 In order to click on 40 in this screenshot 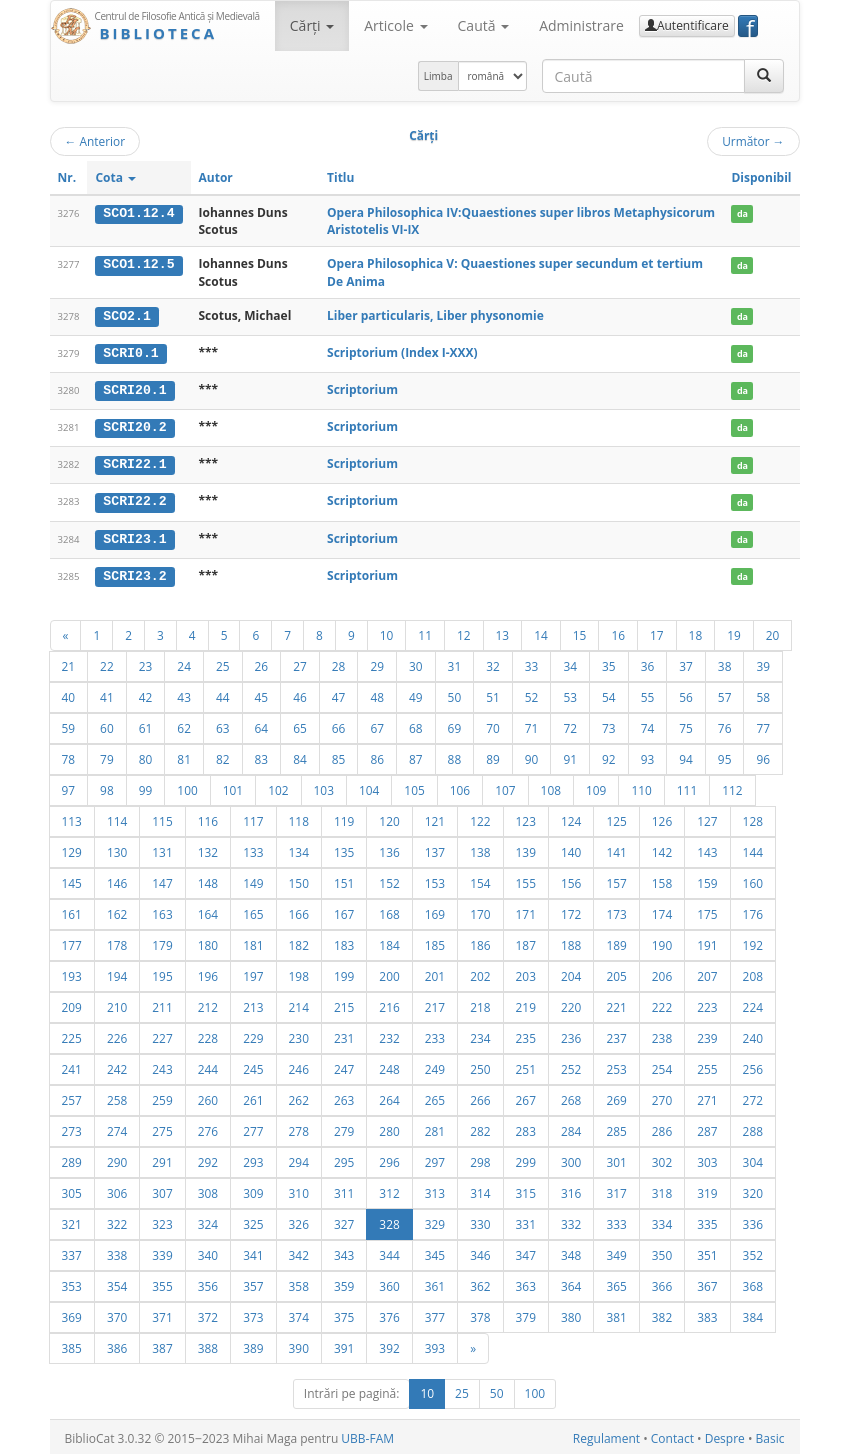, I will do `click(69, 694)`.